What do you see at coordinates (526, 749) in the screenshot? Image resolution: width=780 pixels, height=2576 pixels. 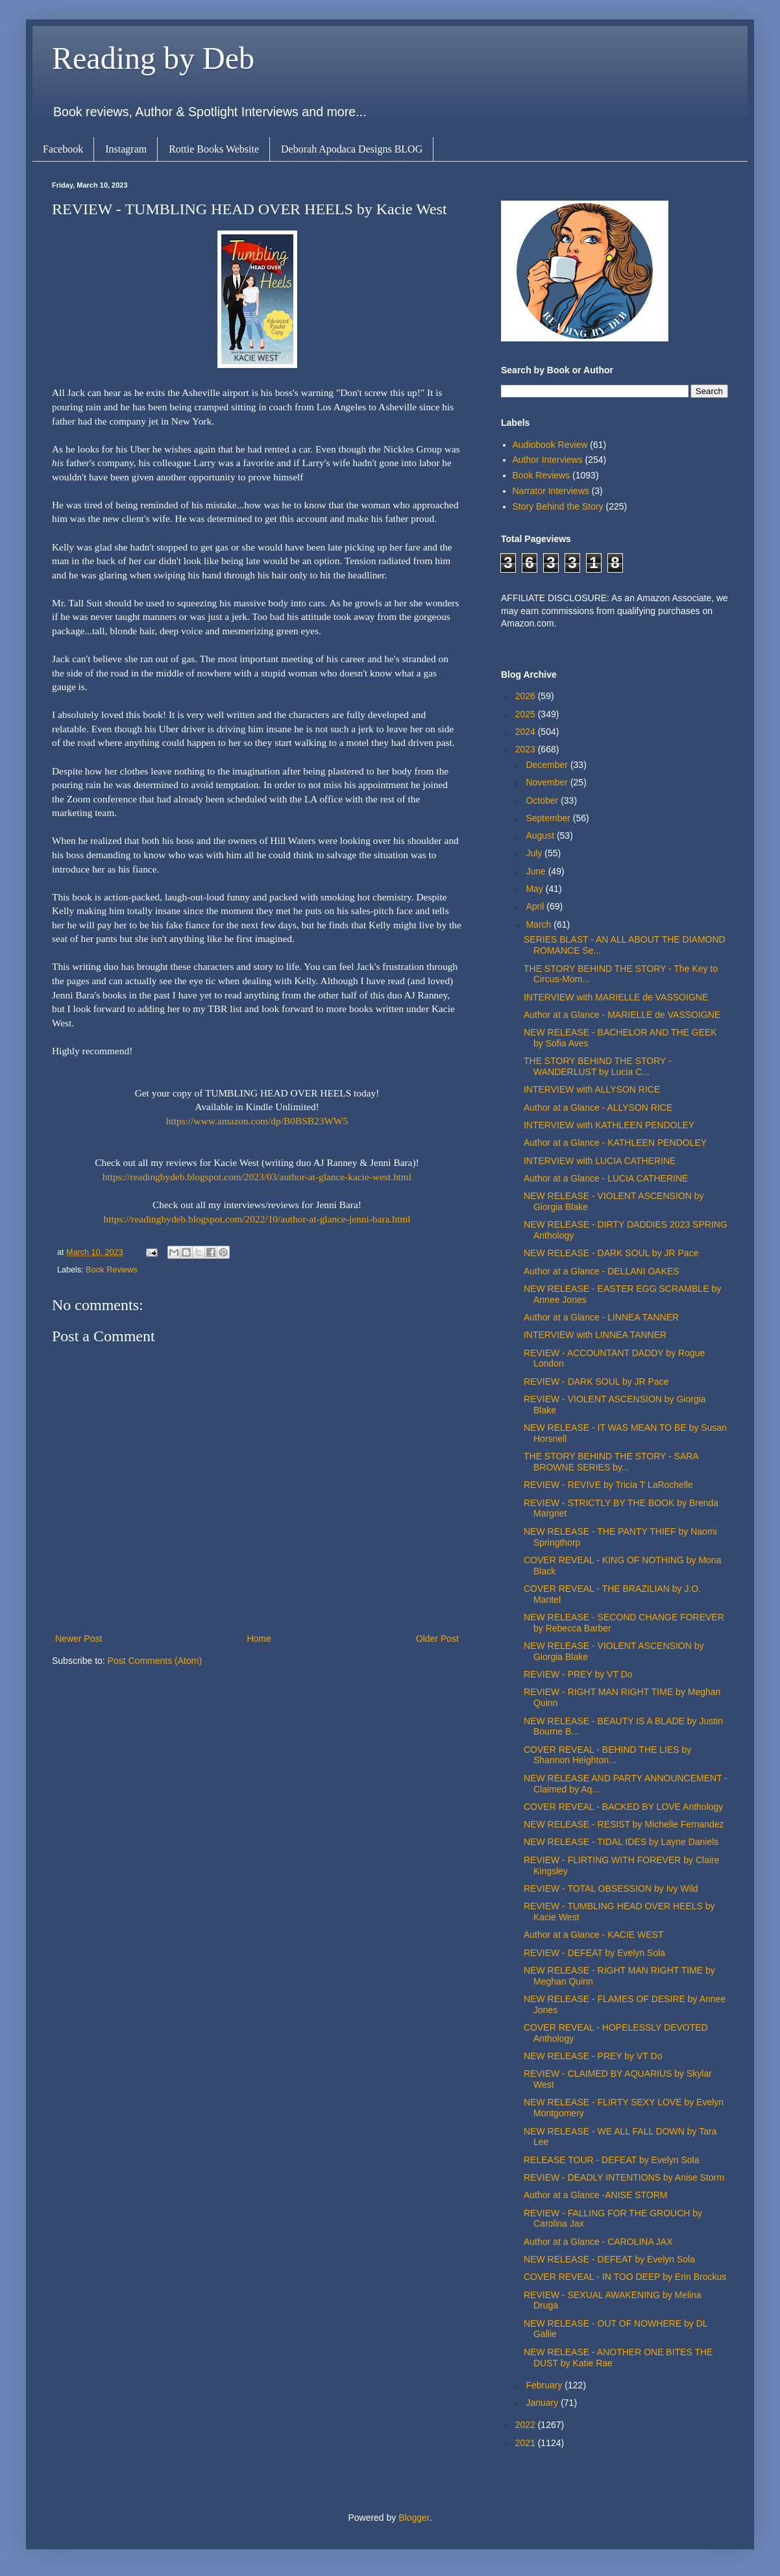 I see `2023` at bounding box center [526, 749].